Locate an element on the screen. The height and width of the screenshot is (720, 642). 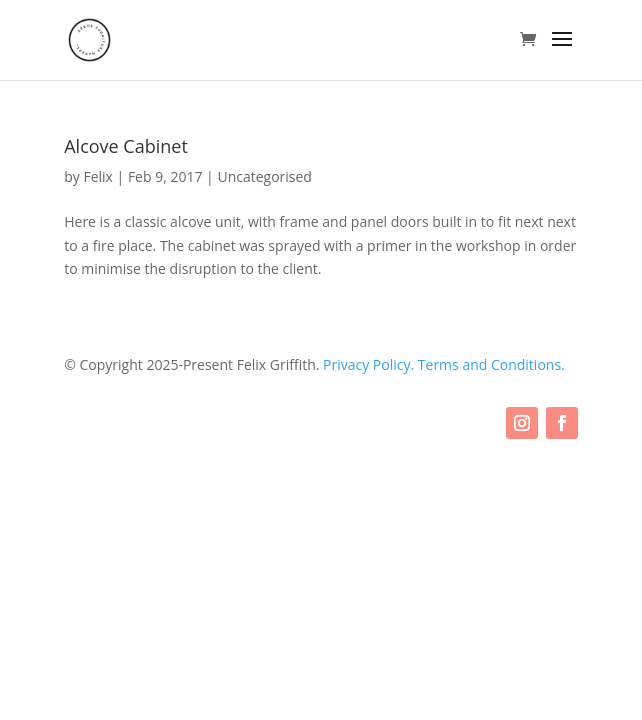
Terms and Conditions. is located at coordinates (491, 364).